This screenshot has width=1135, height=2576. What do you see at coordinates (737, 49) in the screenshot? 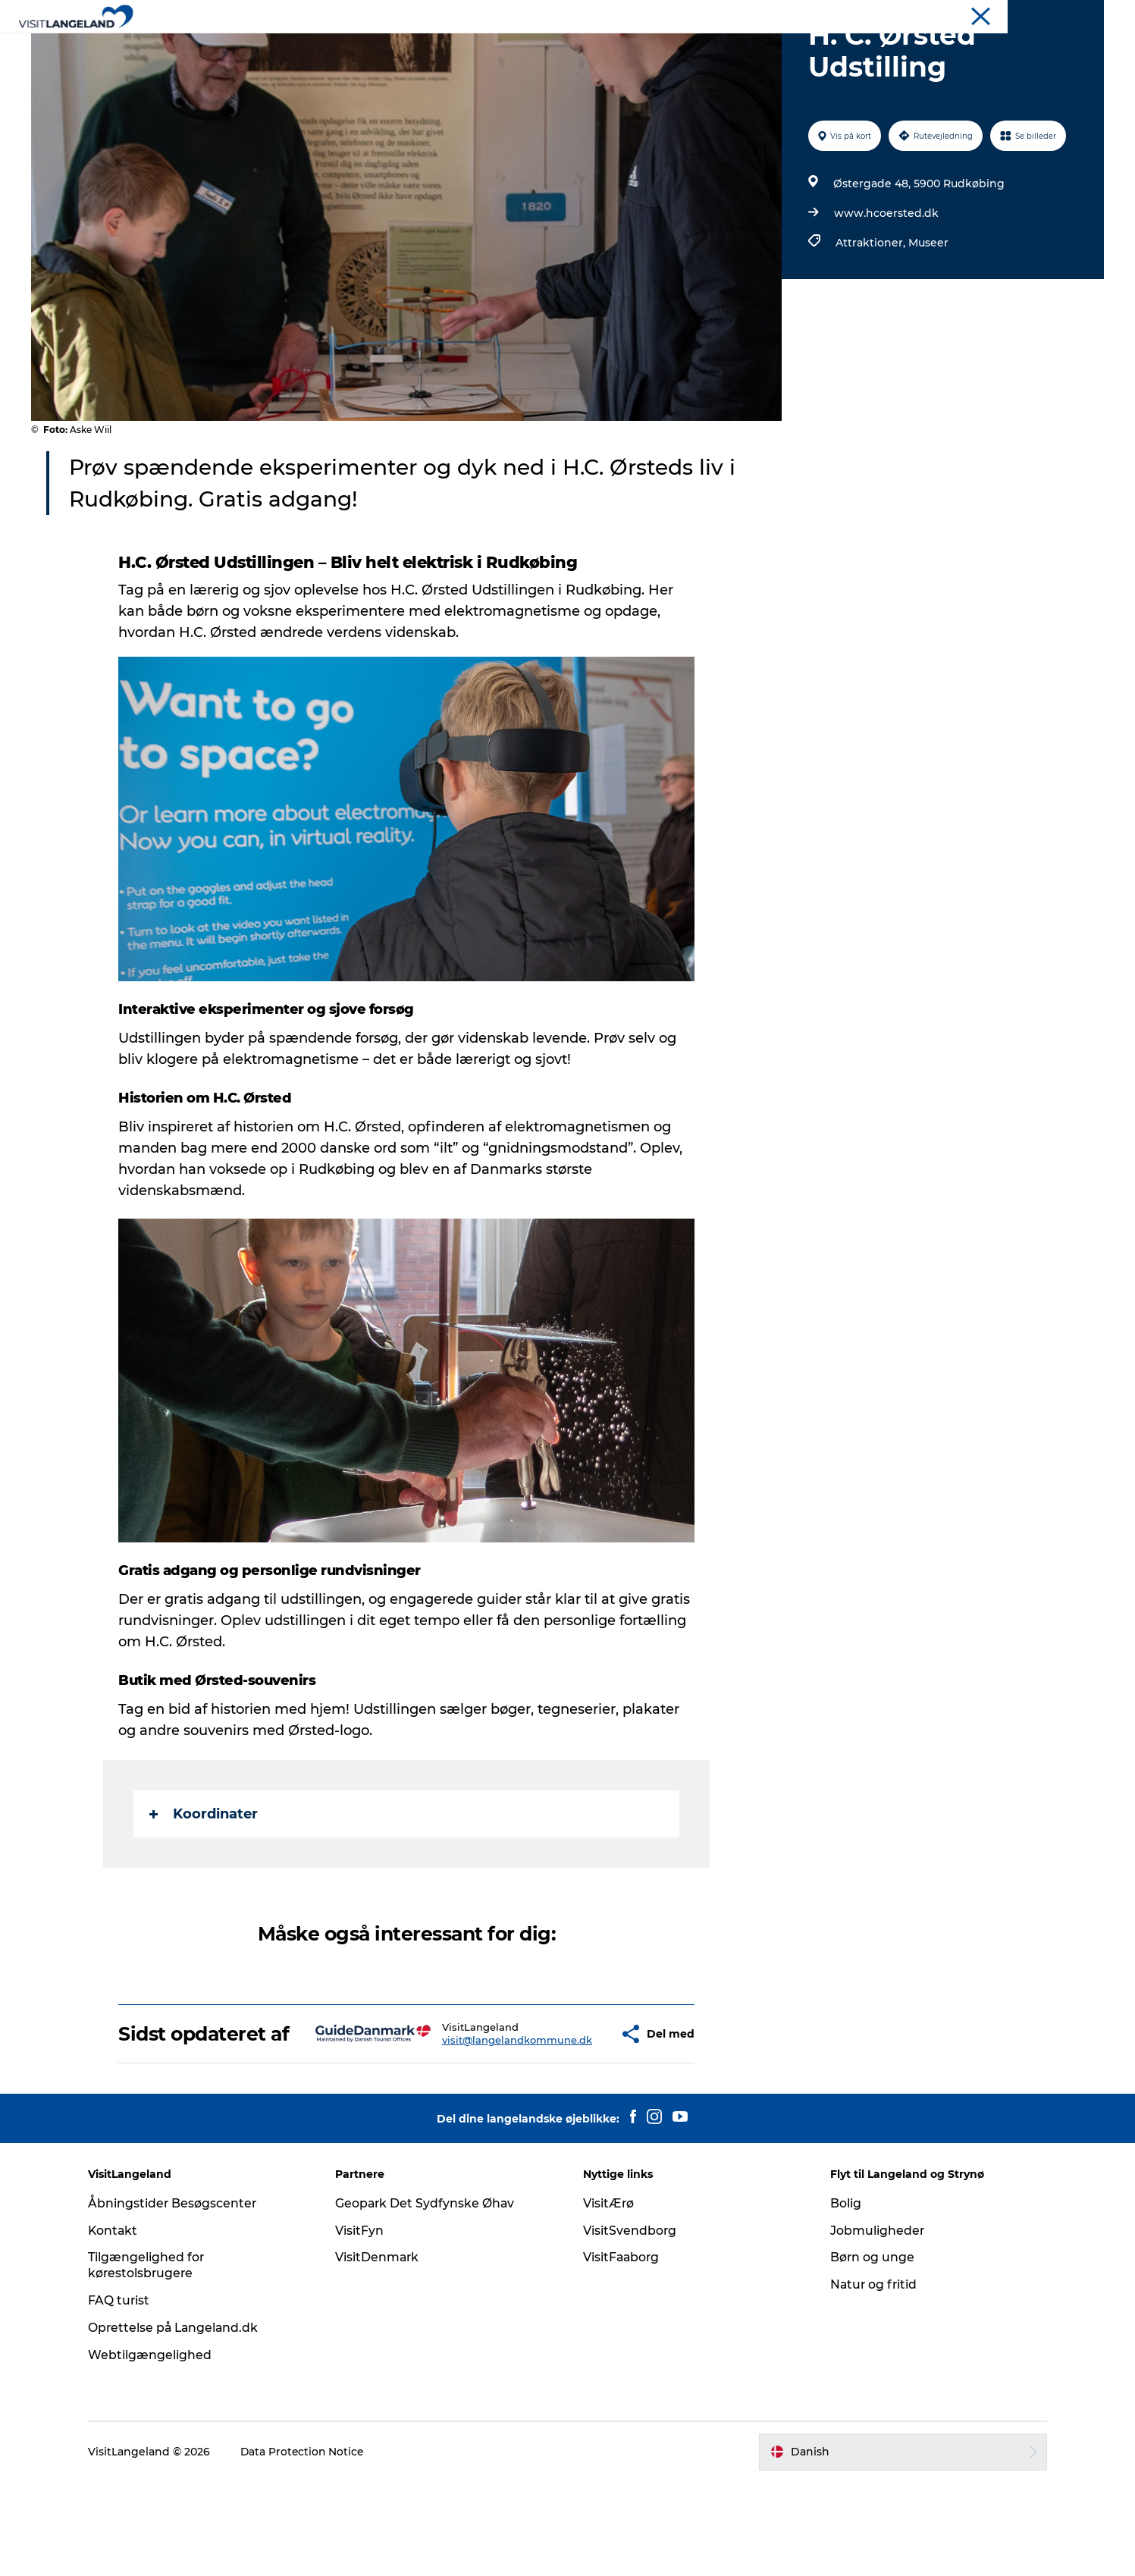
I see `Planlæg ferie` at bounding box center [737, 49].